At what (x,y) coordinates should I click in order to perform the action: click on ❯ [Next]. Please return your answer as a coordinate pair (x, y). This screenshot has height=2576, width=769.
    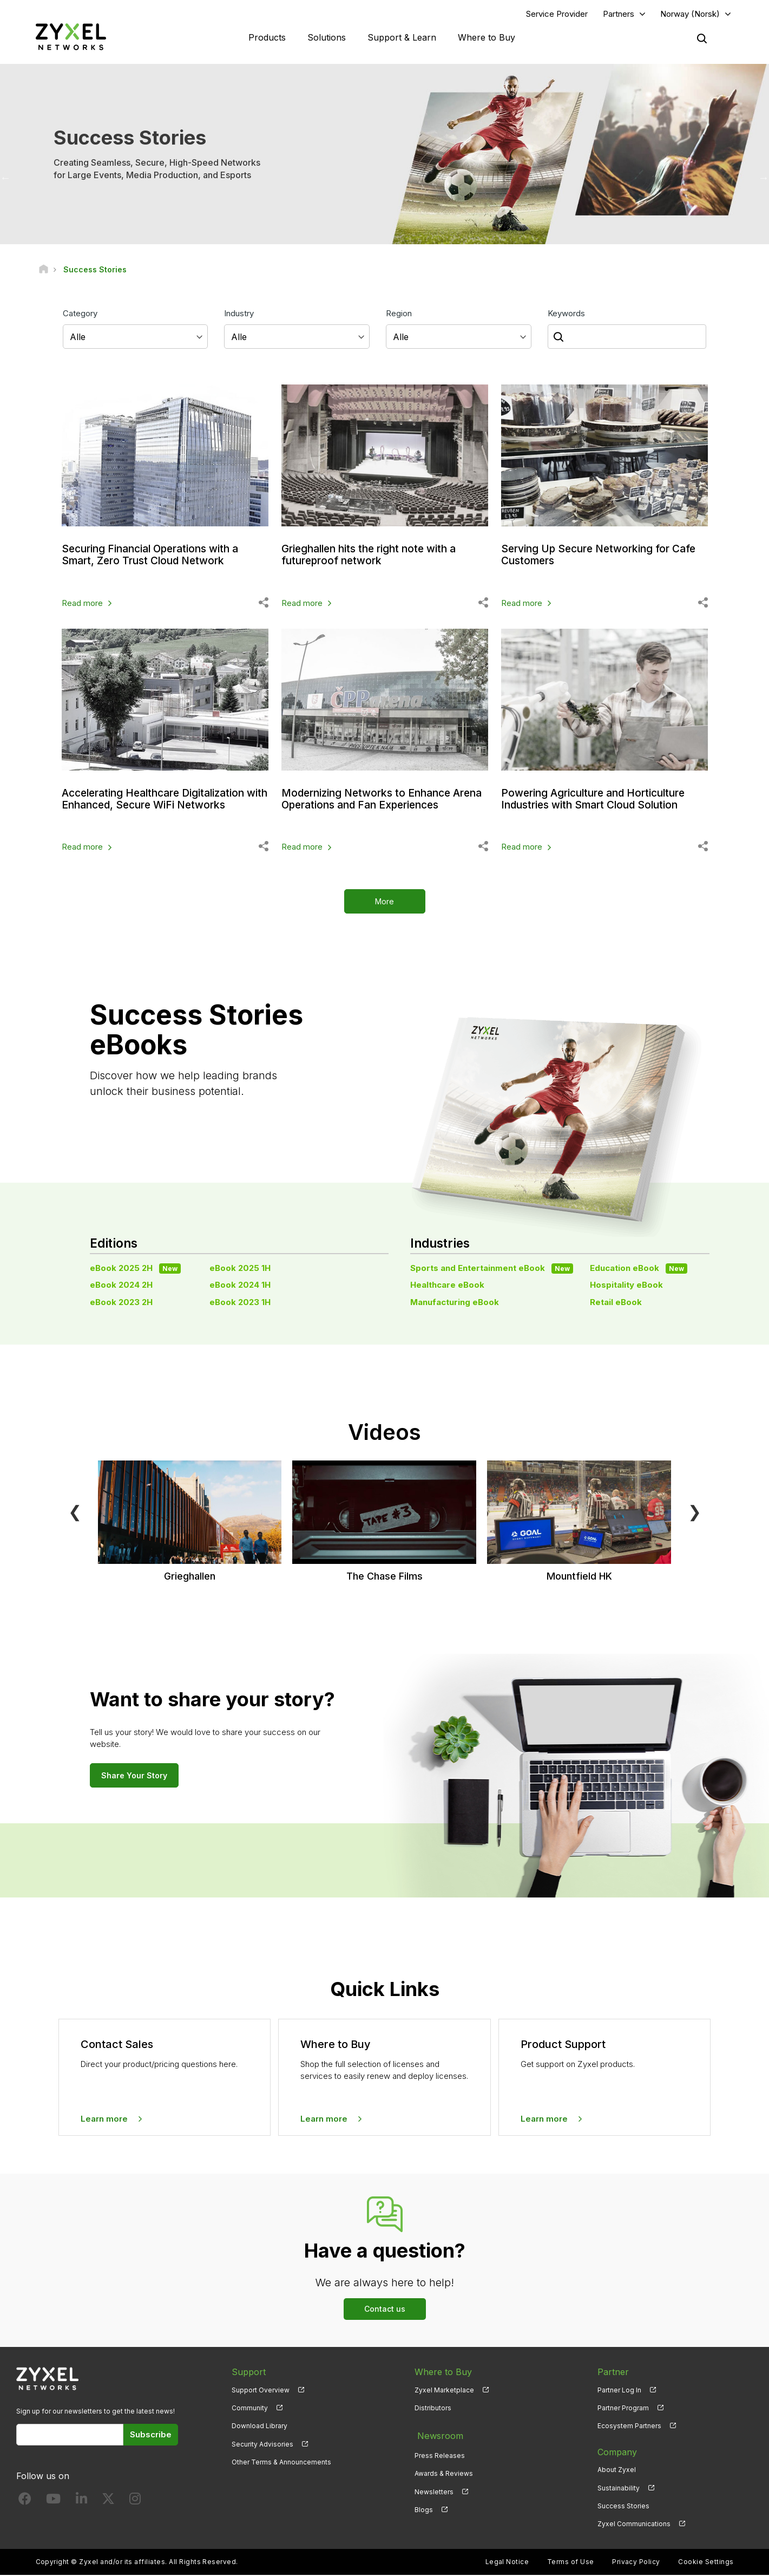
    Looking at the image, I should click on (694, 1512).